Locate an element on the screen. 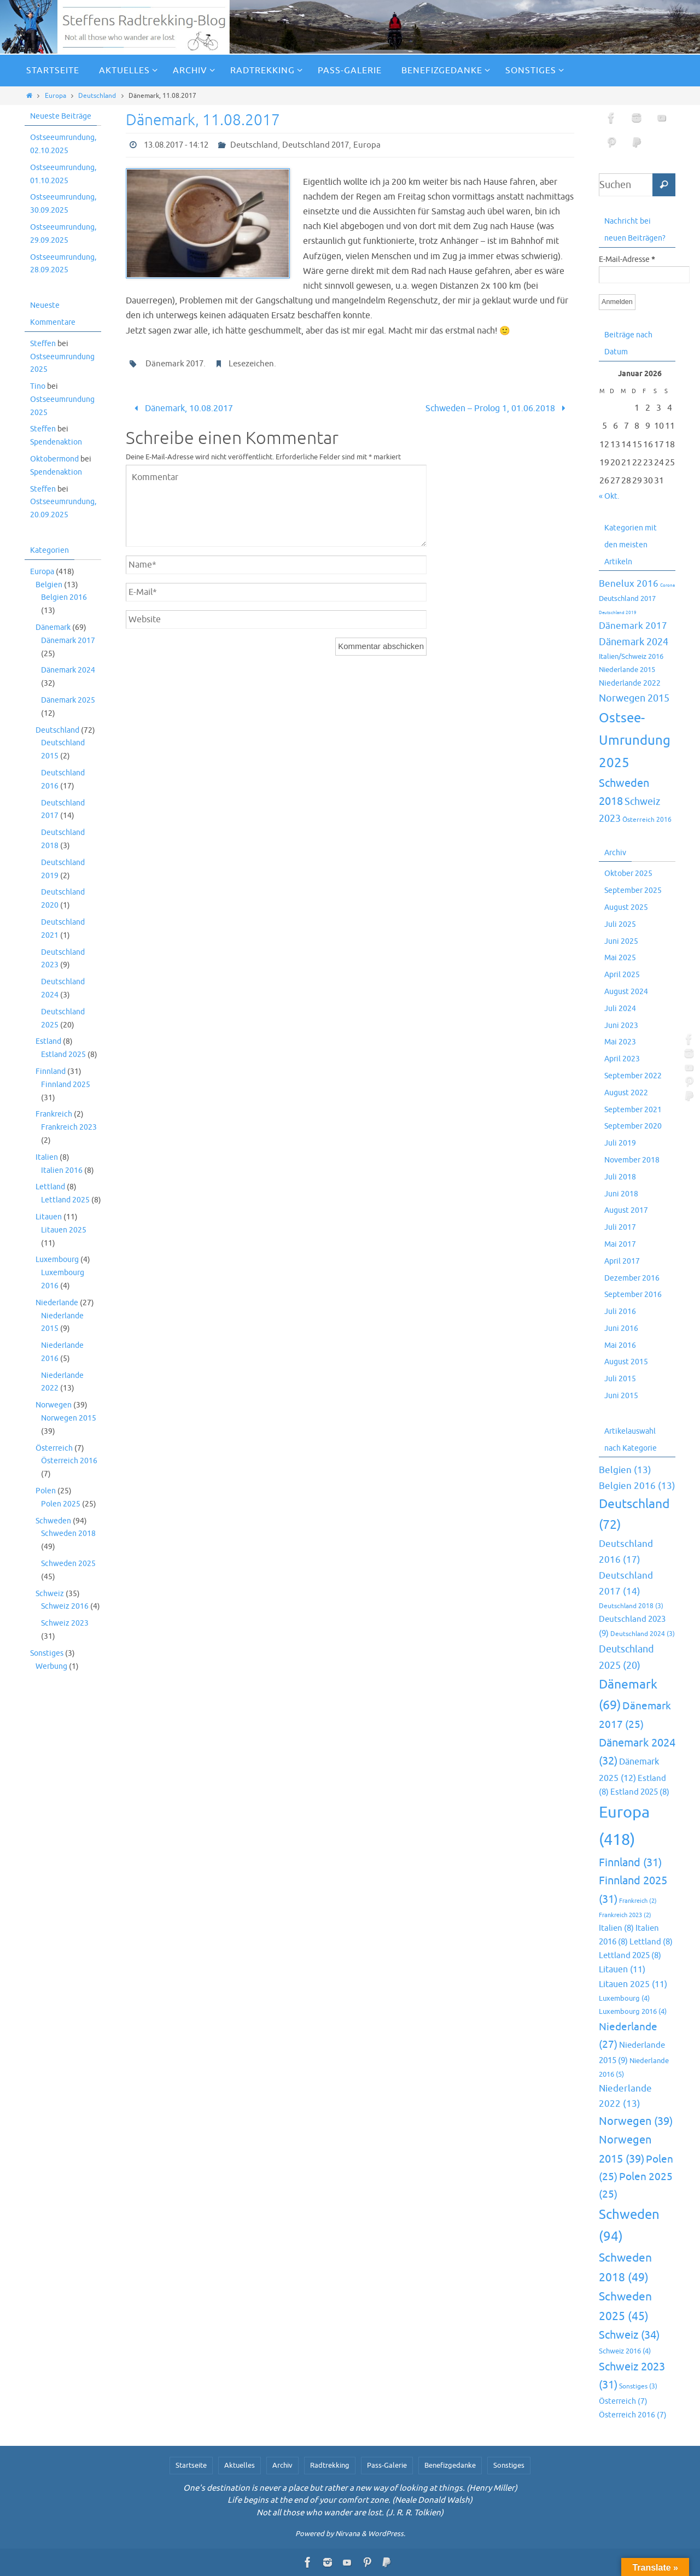 The image size is (700, 2576). Lettland is located at coordinates (50, 1186).